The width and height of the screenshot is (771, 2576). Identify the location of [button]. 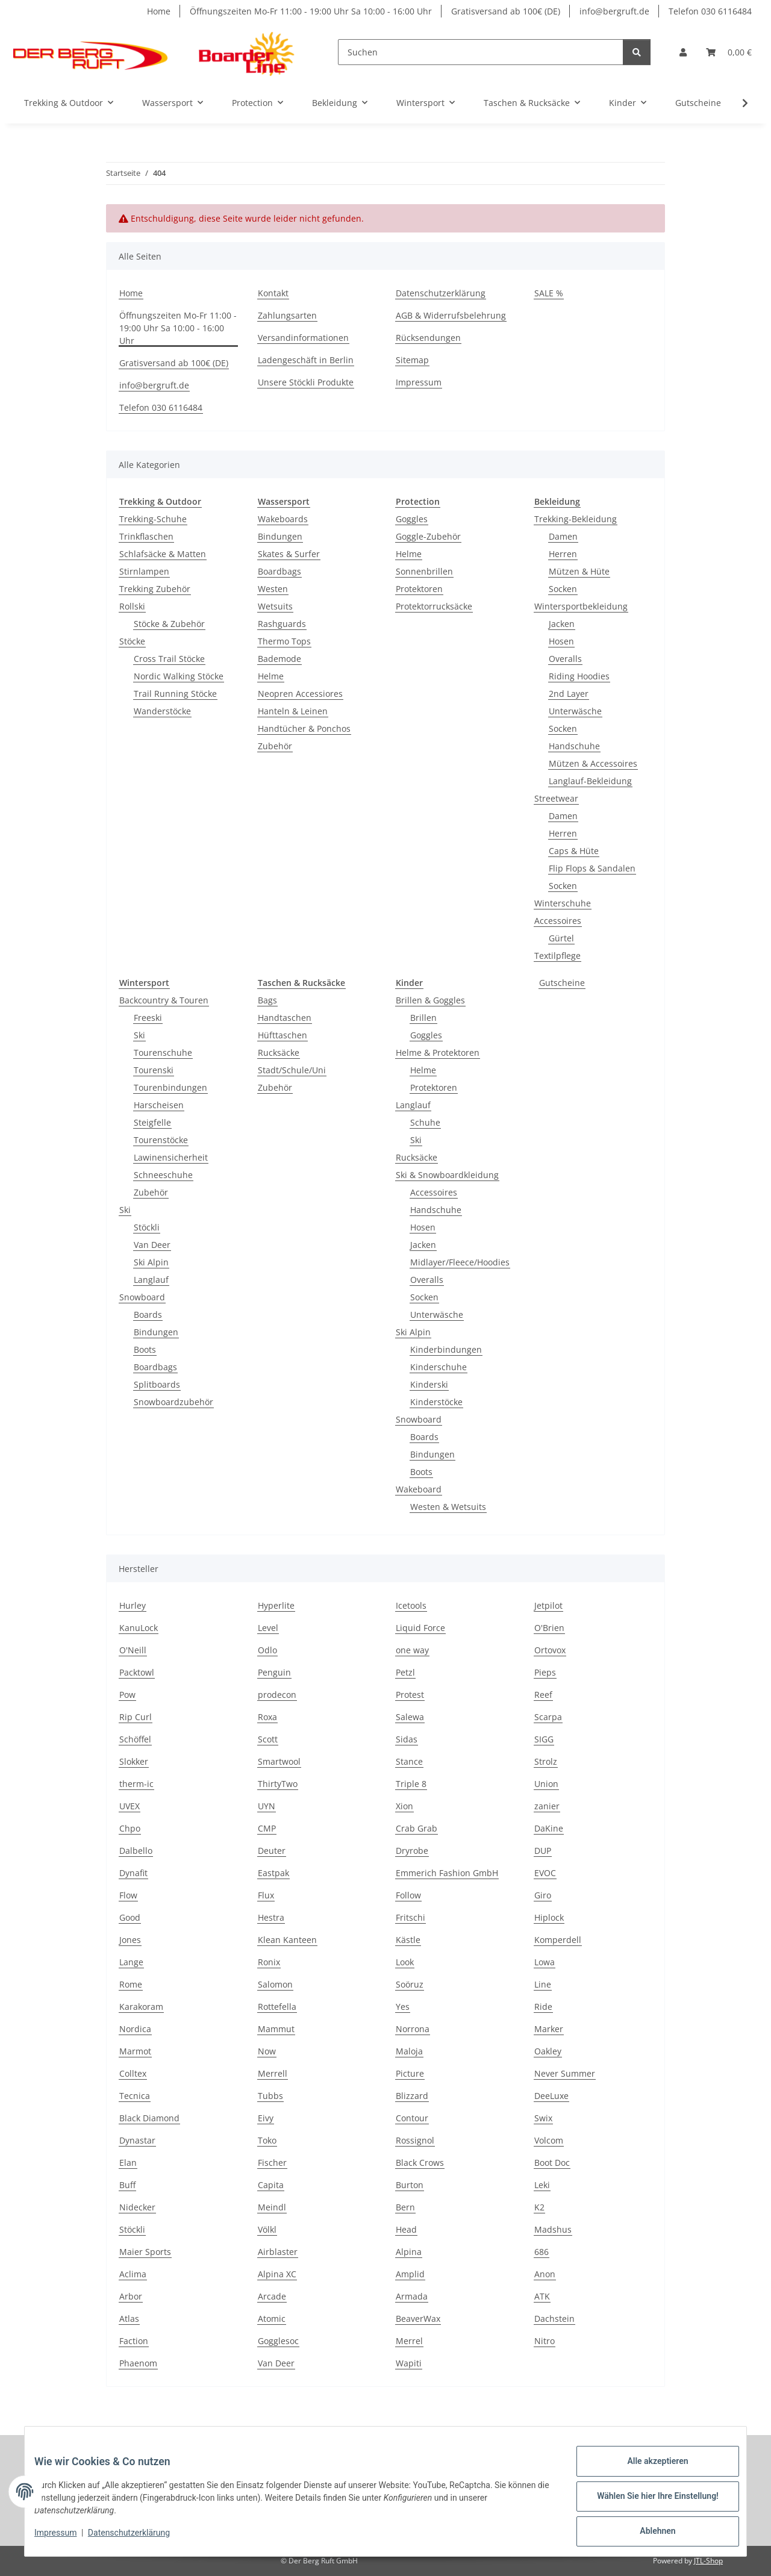
(683, 52).